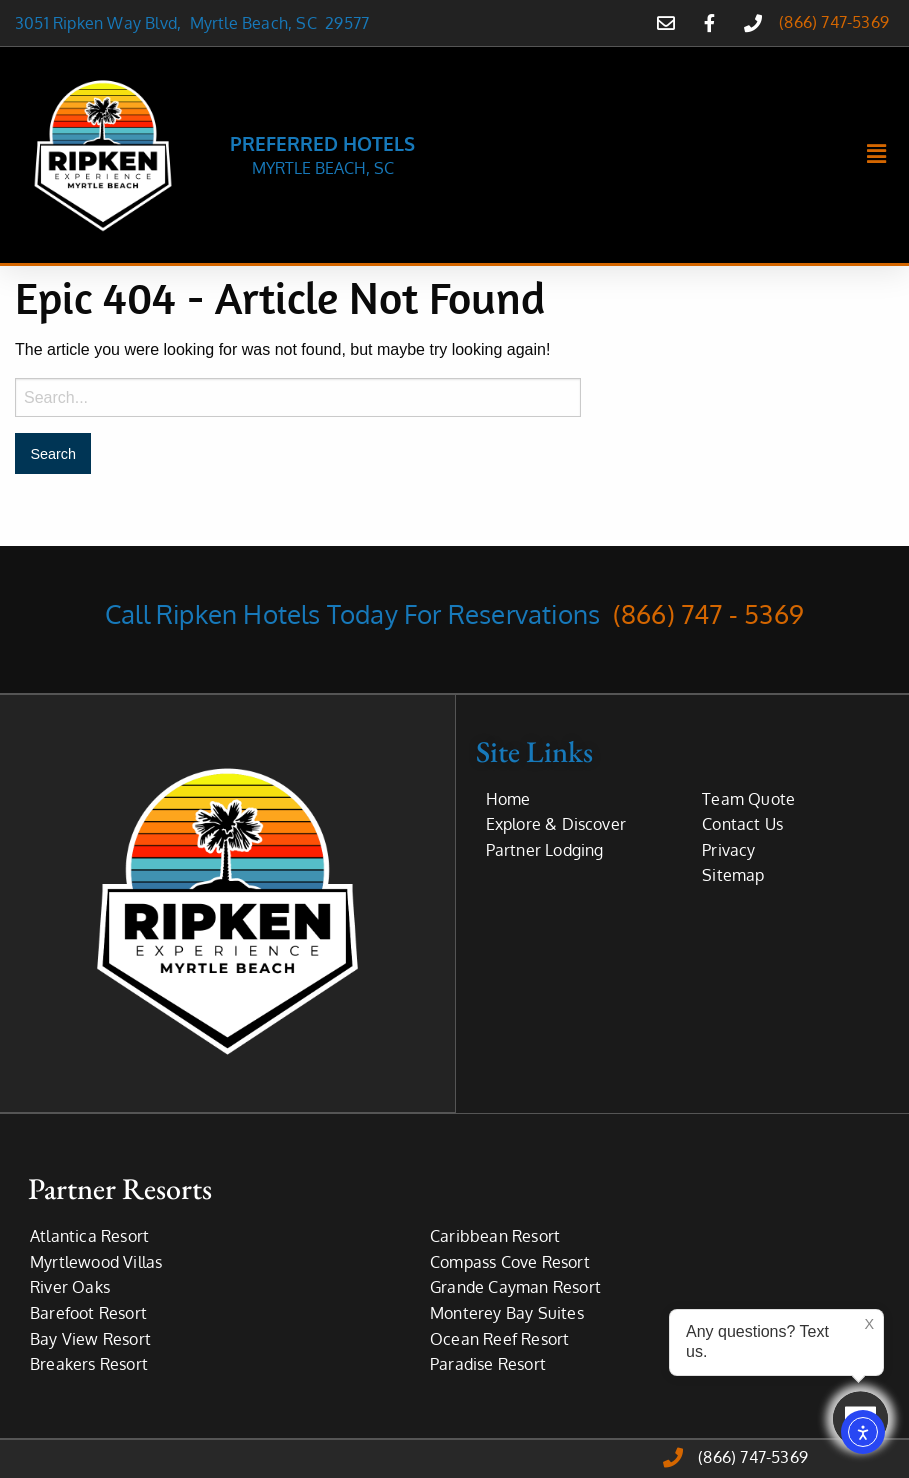 Image resolution: width=909 pixels, height=1478 pixels. I want to click on PREFERRED HOTELS, so click(322, 143).